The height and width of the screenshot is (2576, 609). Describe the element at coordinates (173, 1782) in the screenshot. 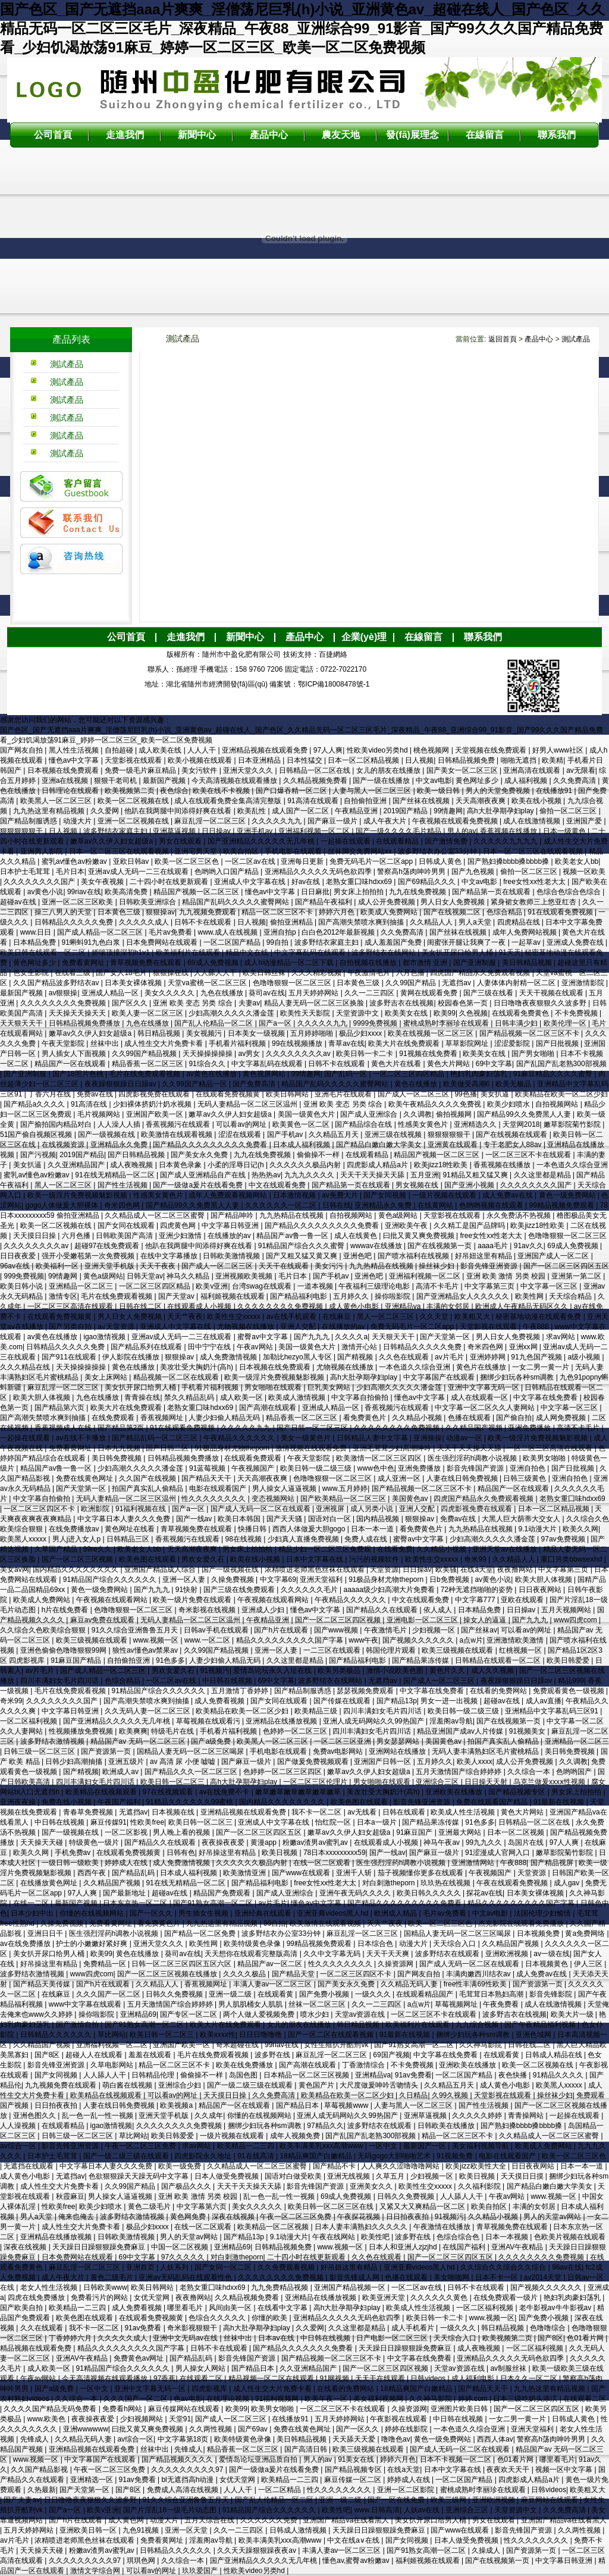

I see `欧美日韩一区二区三` at that location.